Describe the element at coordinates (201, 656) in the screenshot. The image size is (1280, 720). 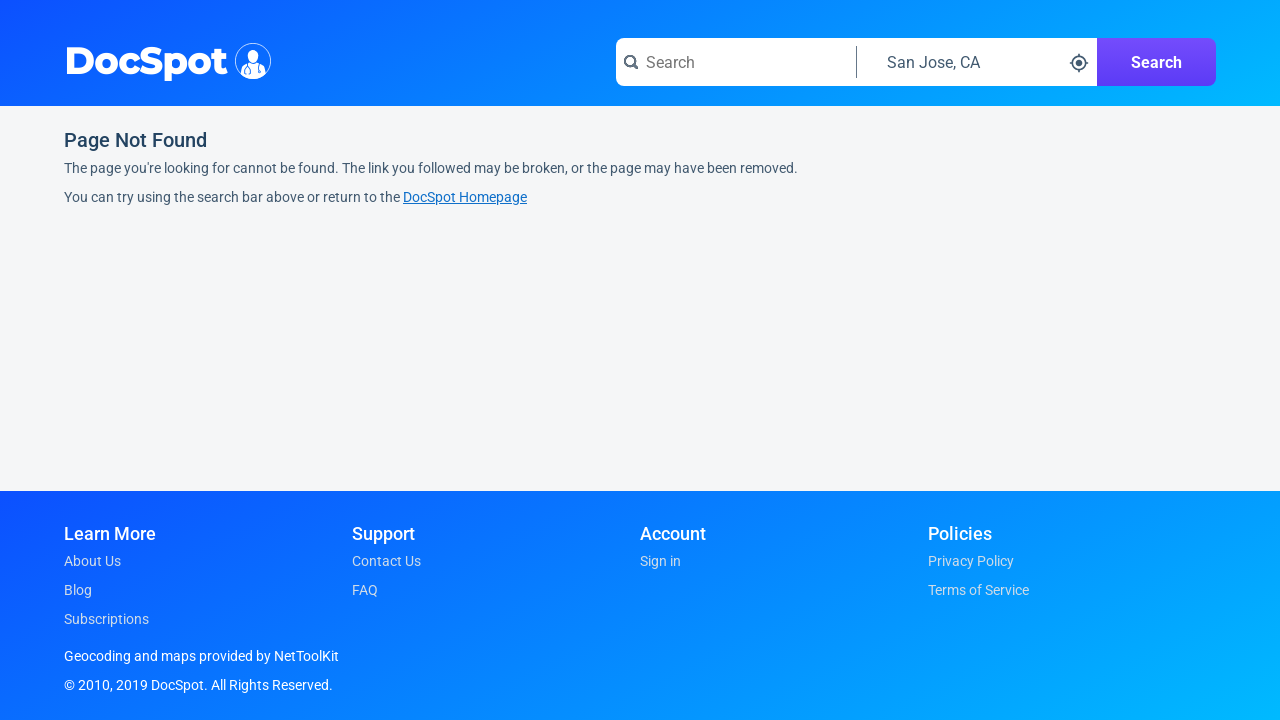
I see `Geocoding and maps provided by NetToolKit` at that location.